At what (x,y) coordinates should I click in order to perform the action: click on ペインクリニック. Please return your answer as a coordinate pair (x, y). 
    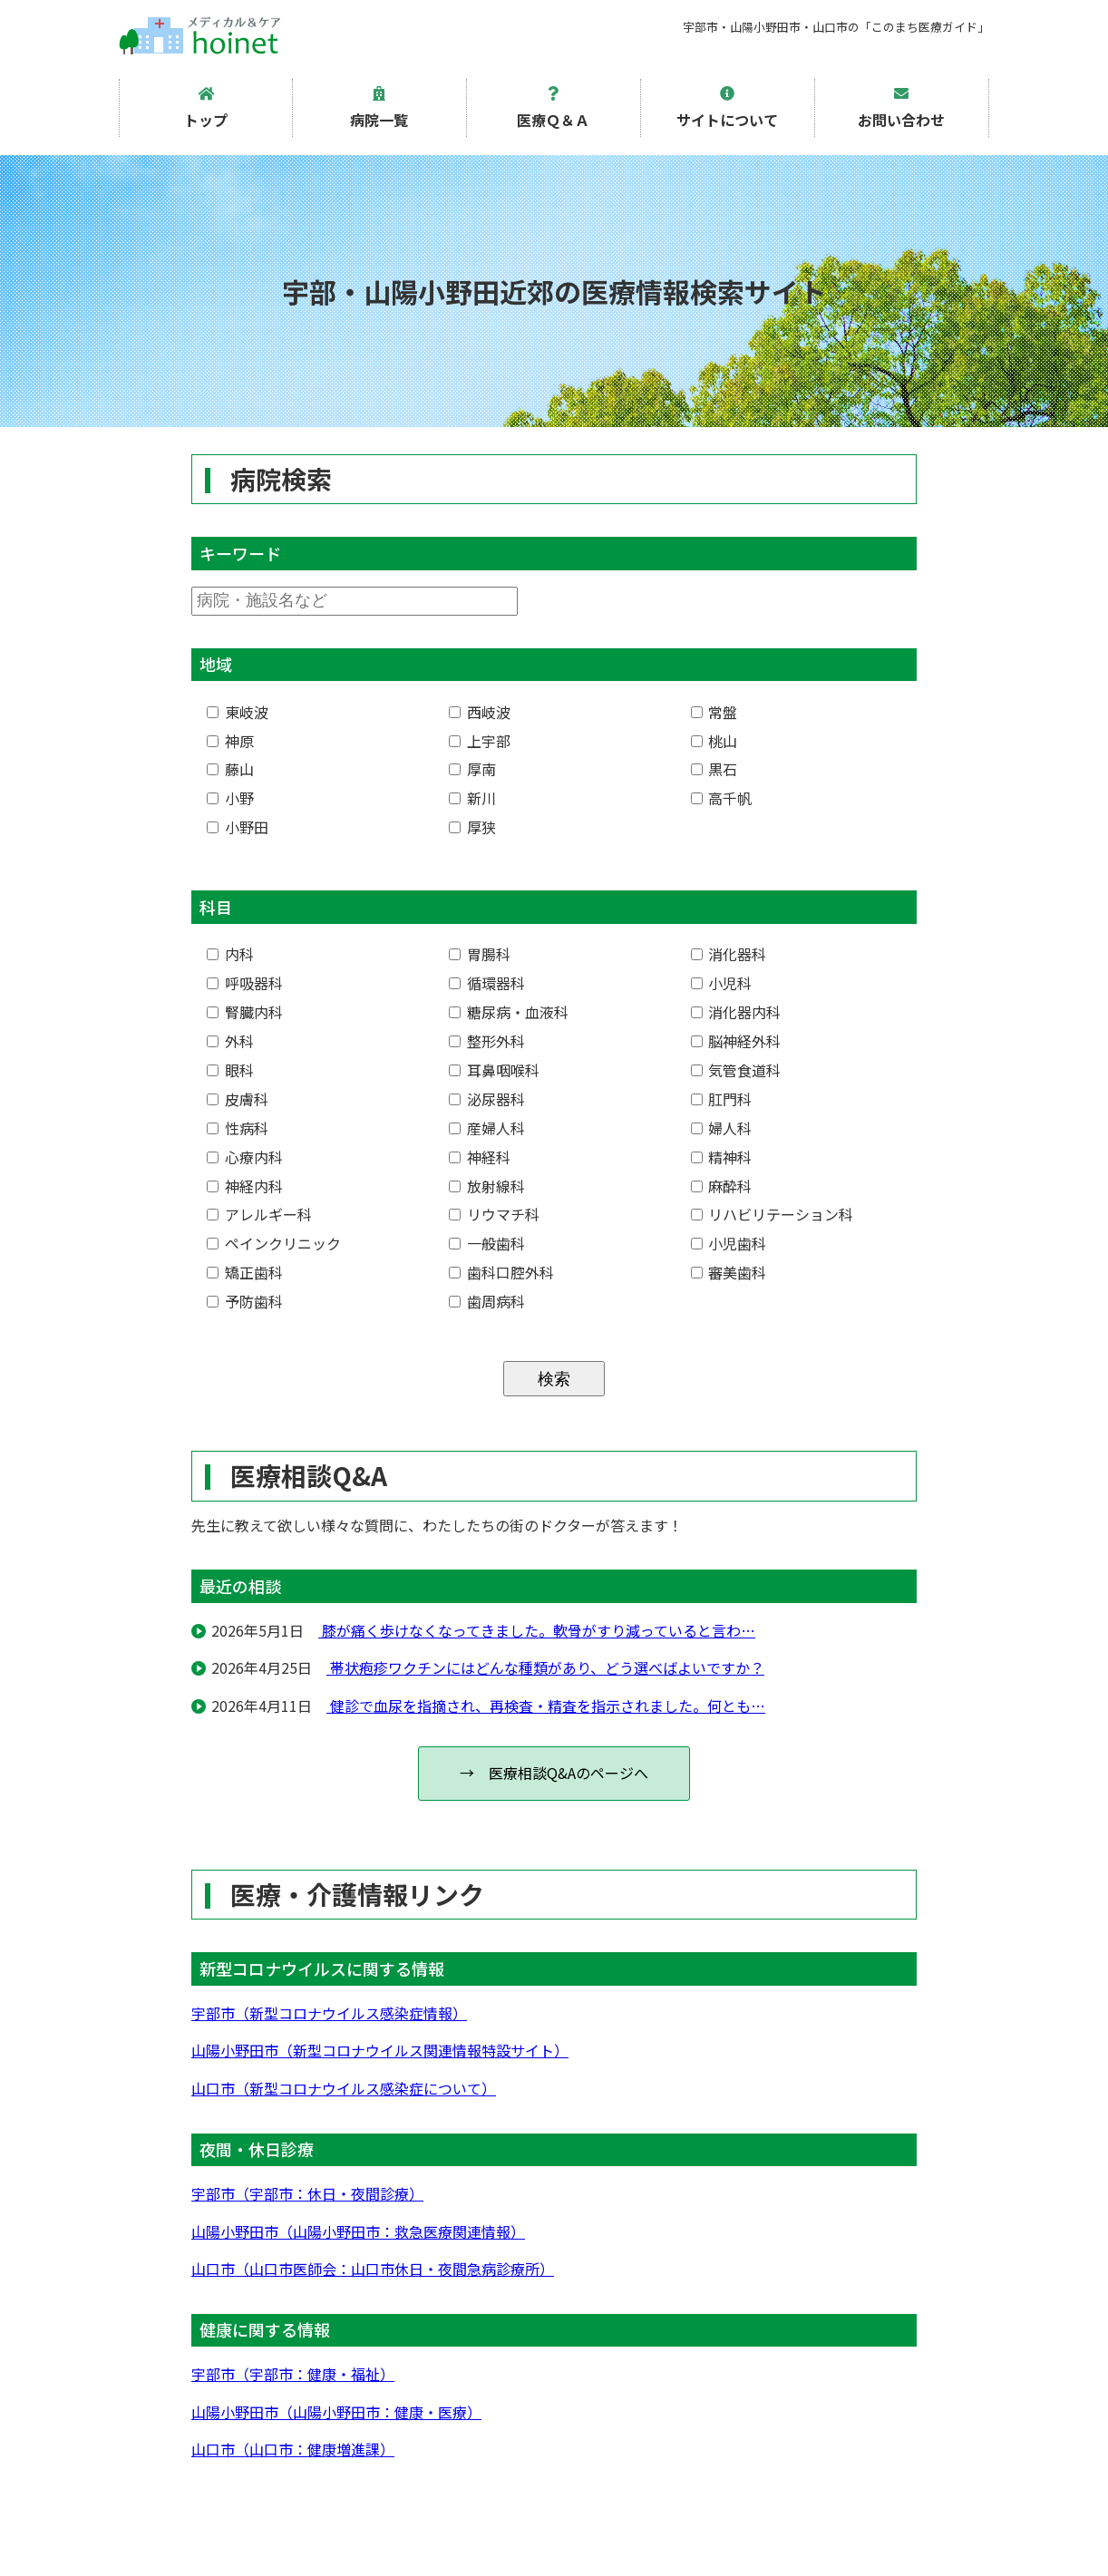
    Looking at the image, I should click on (274, 1243).